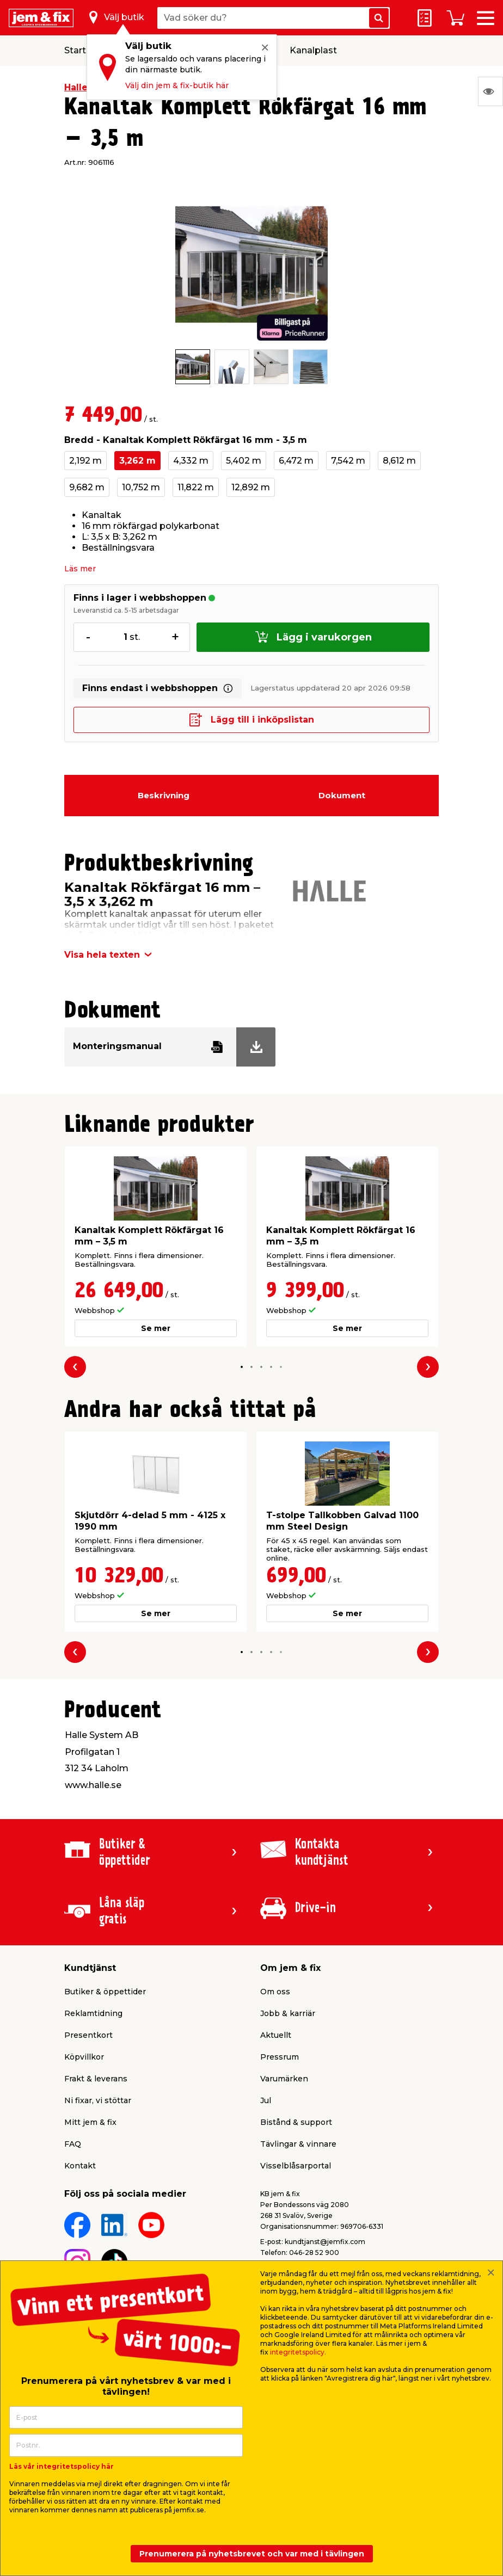  What do you see at coordinates (341, 795) in the screenshot?
I see `Dokument` at bounding box center [341, 795].